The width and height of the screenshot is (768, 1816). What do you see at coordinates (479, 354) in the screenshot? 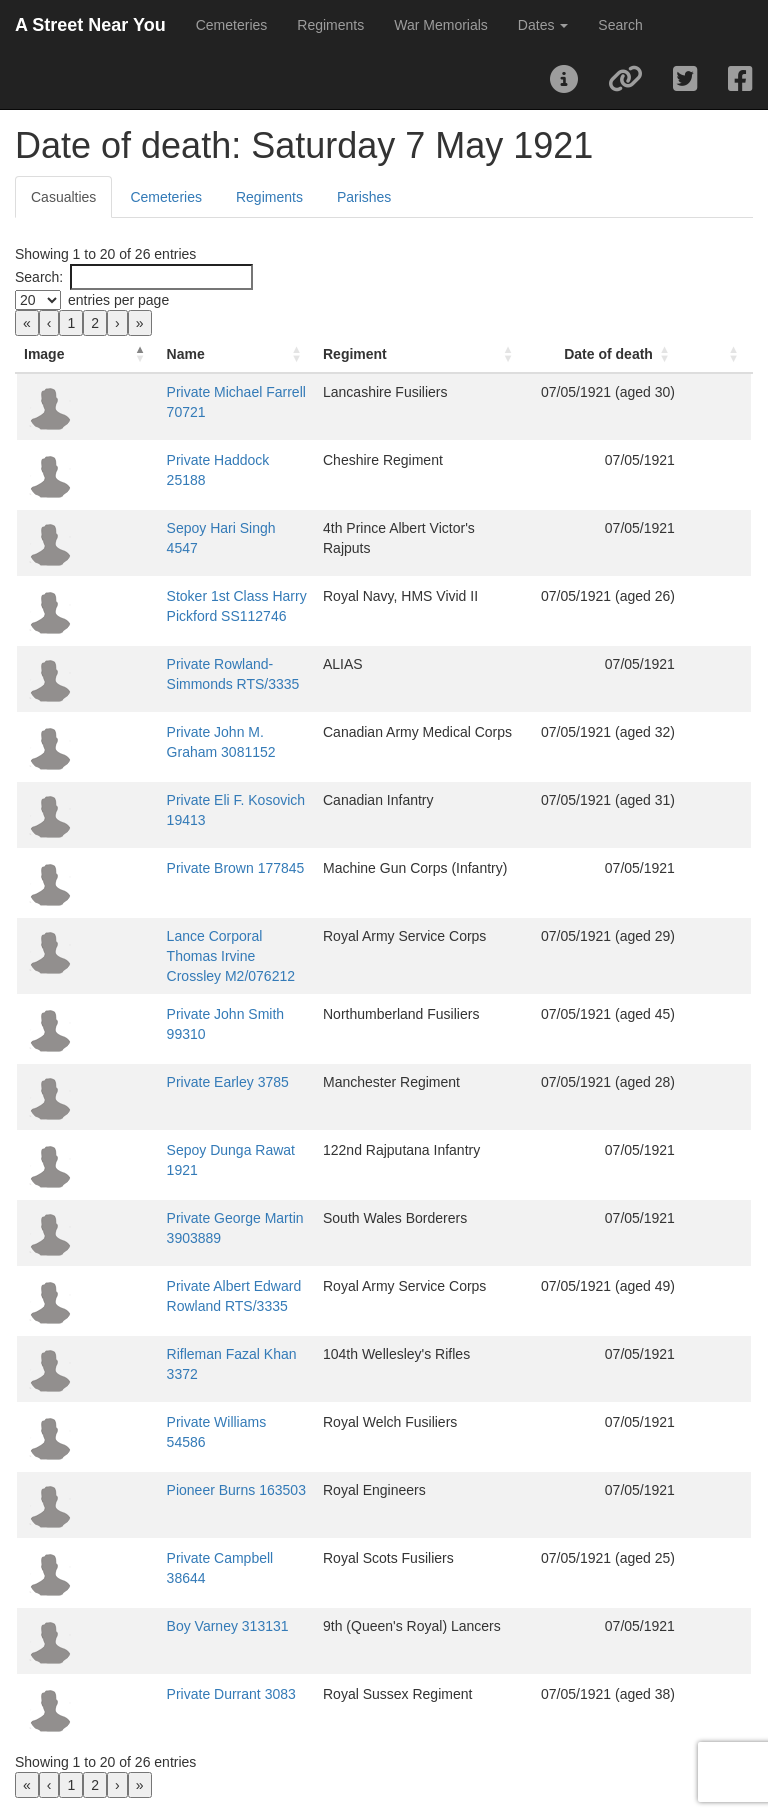
I see `[Regiment: Activate to sort]` at bounding box center [479, 354].